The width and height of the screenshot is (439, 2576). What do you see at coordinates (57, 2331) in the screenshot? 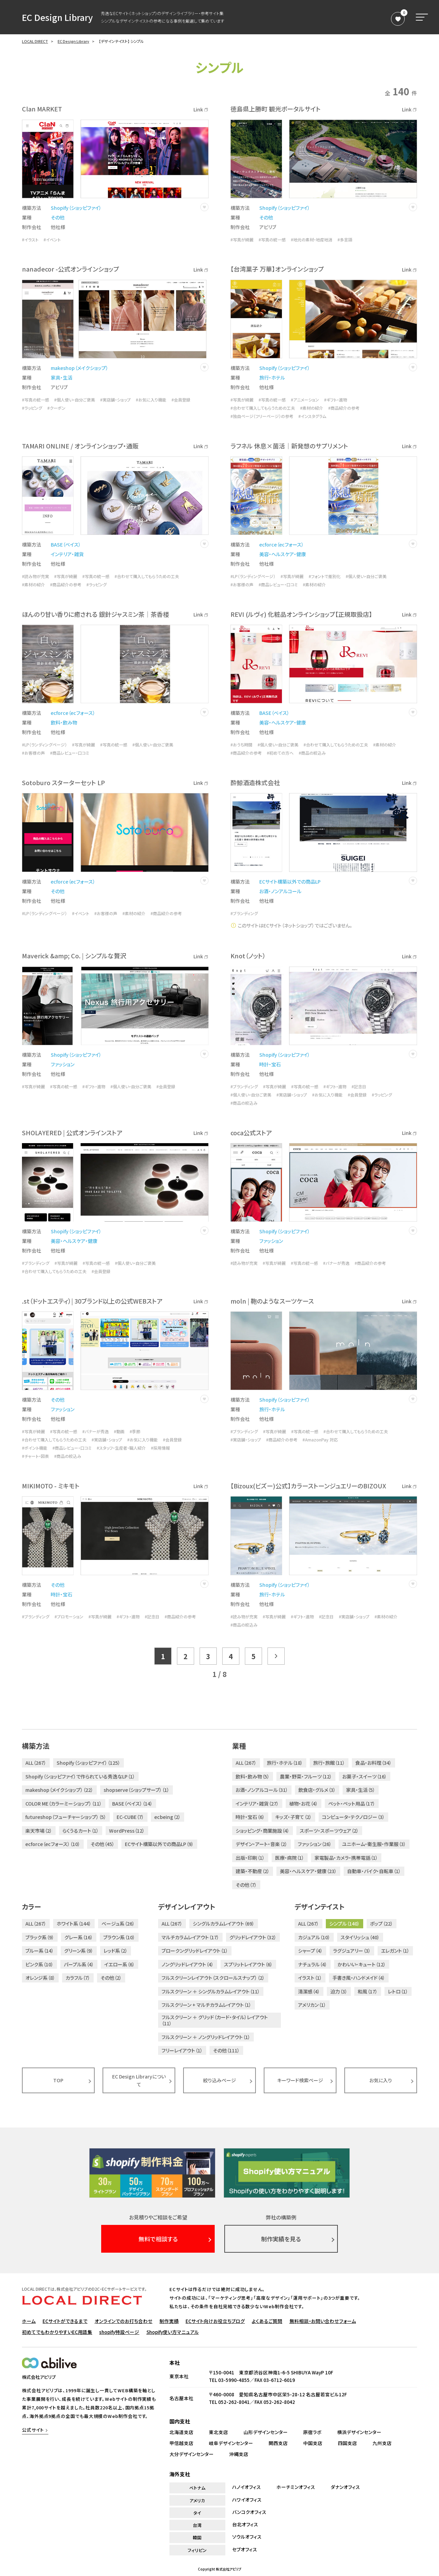
I see `初めてでもわかりやすいEC用語集` at bounding box center [57, 2331].